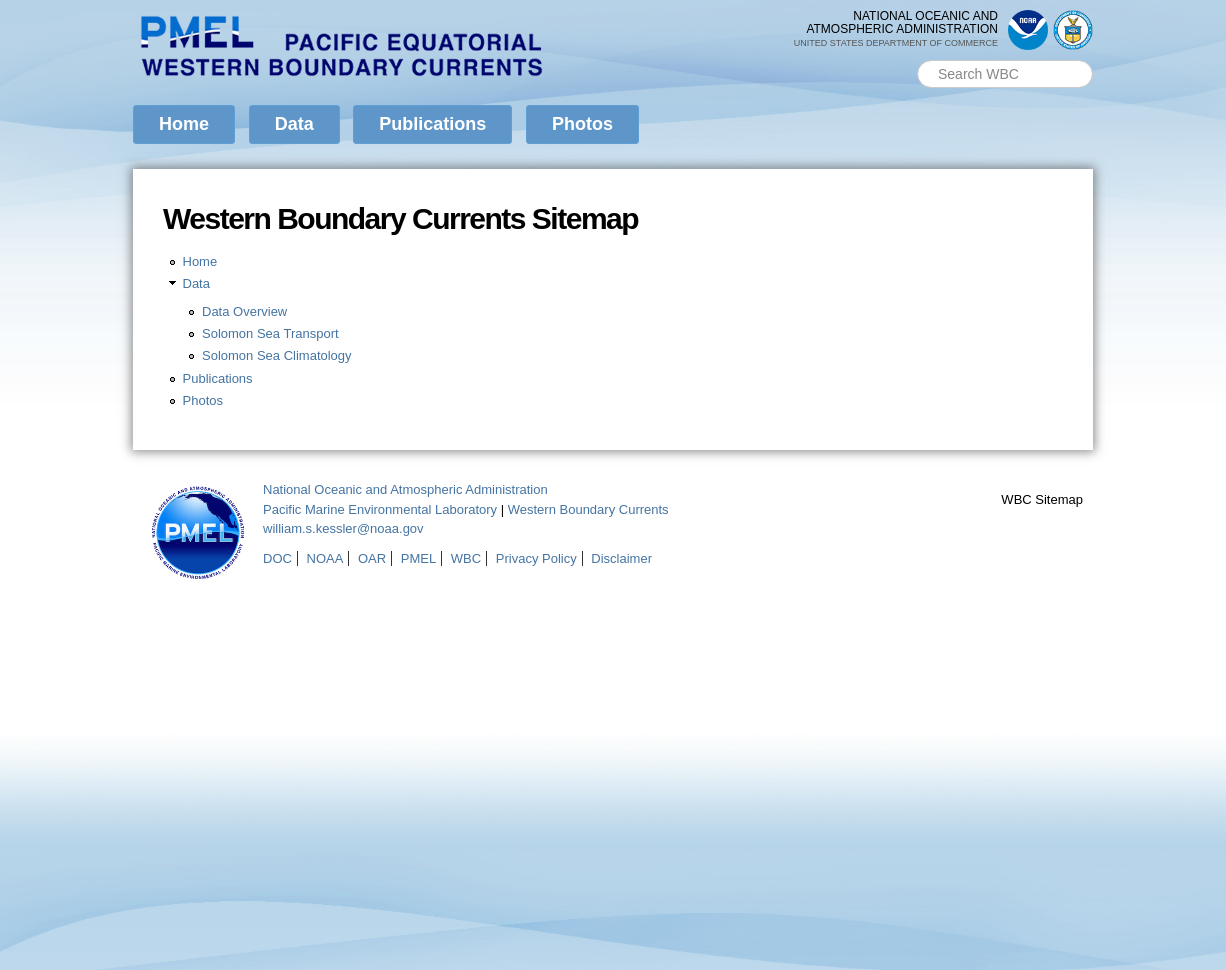  Describe the element at coordinates (277, 355) in the screenshot. I see `Solomon Sea Climatology` at that location.